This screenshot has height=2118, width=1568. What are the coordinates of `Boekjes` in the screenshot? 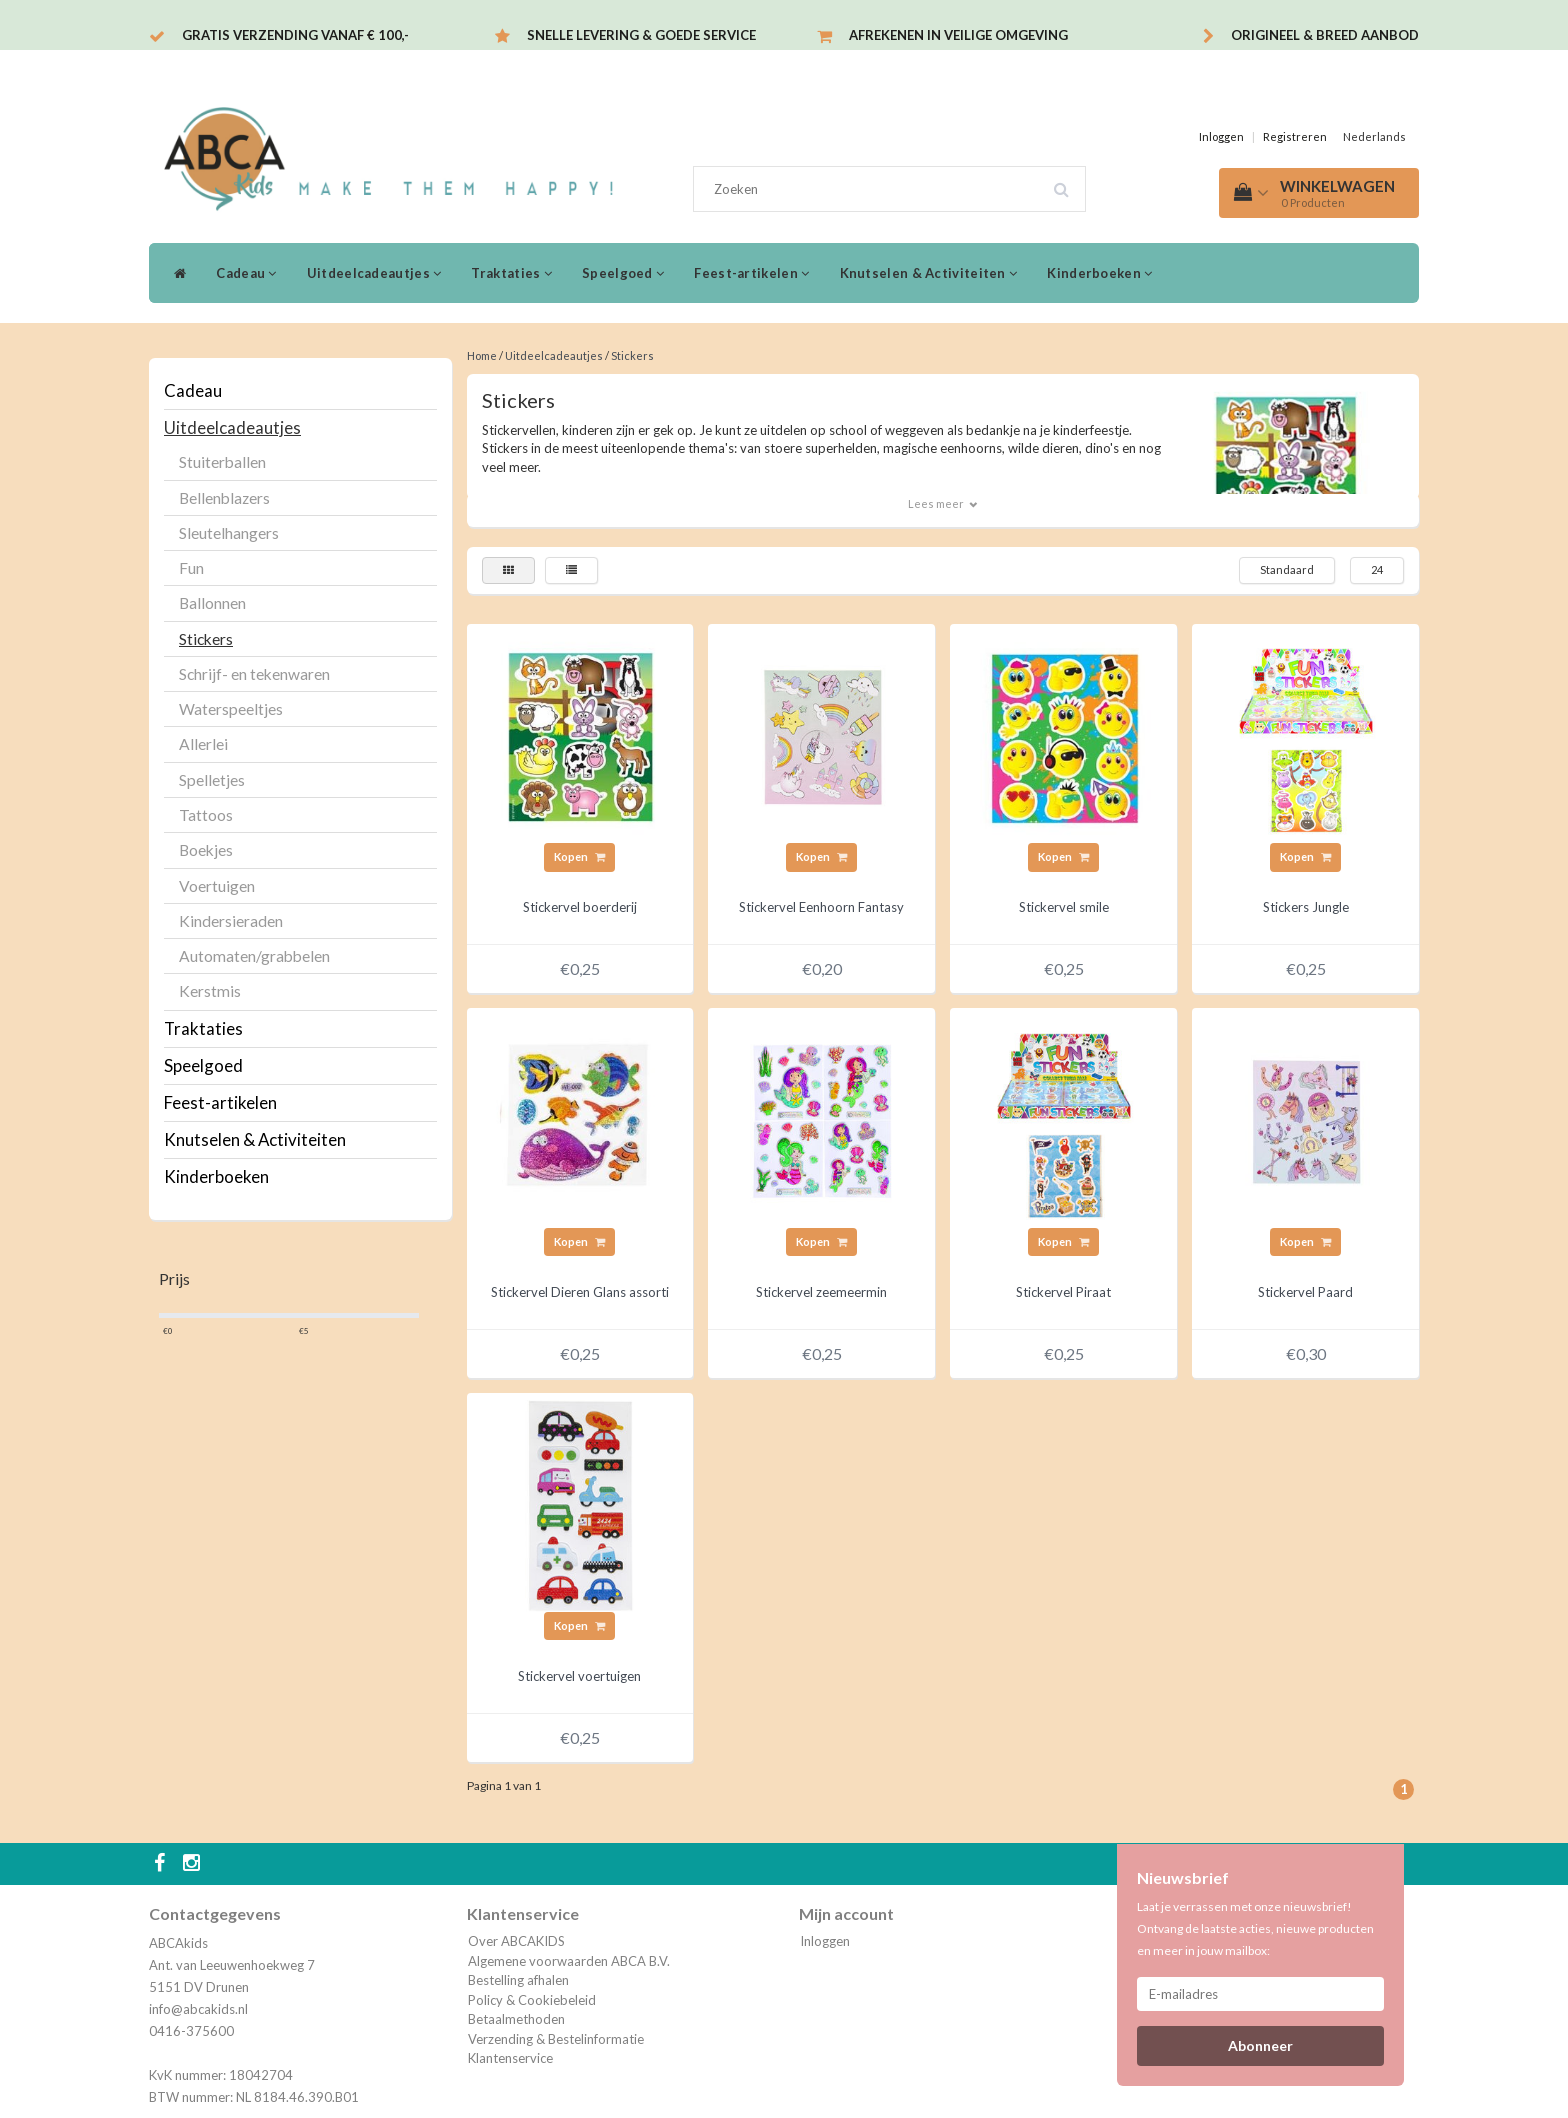 It's located at (206, 850).